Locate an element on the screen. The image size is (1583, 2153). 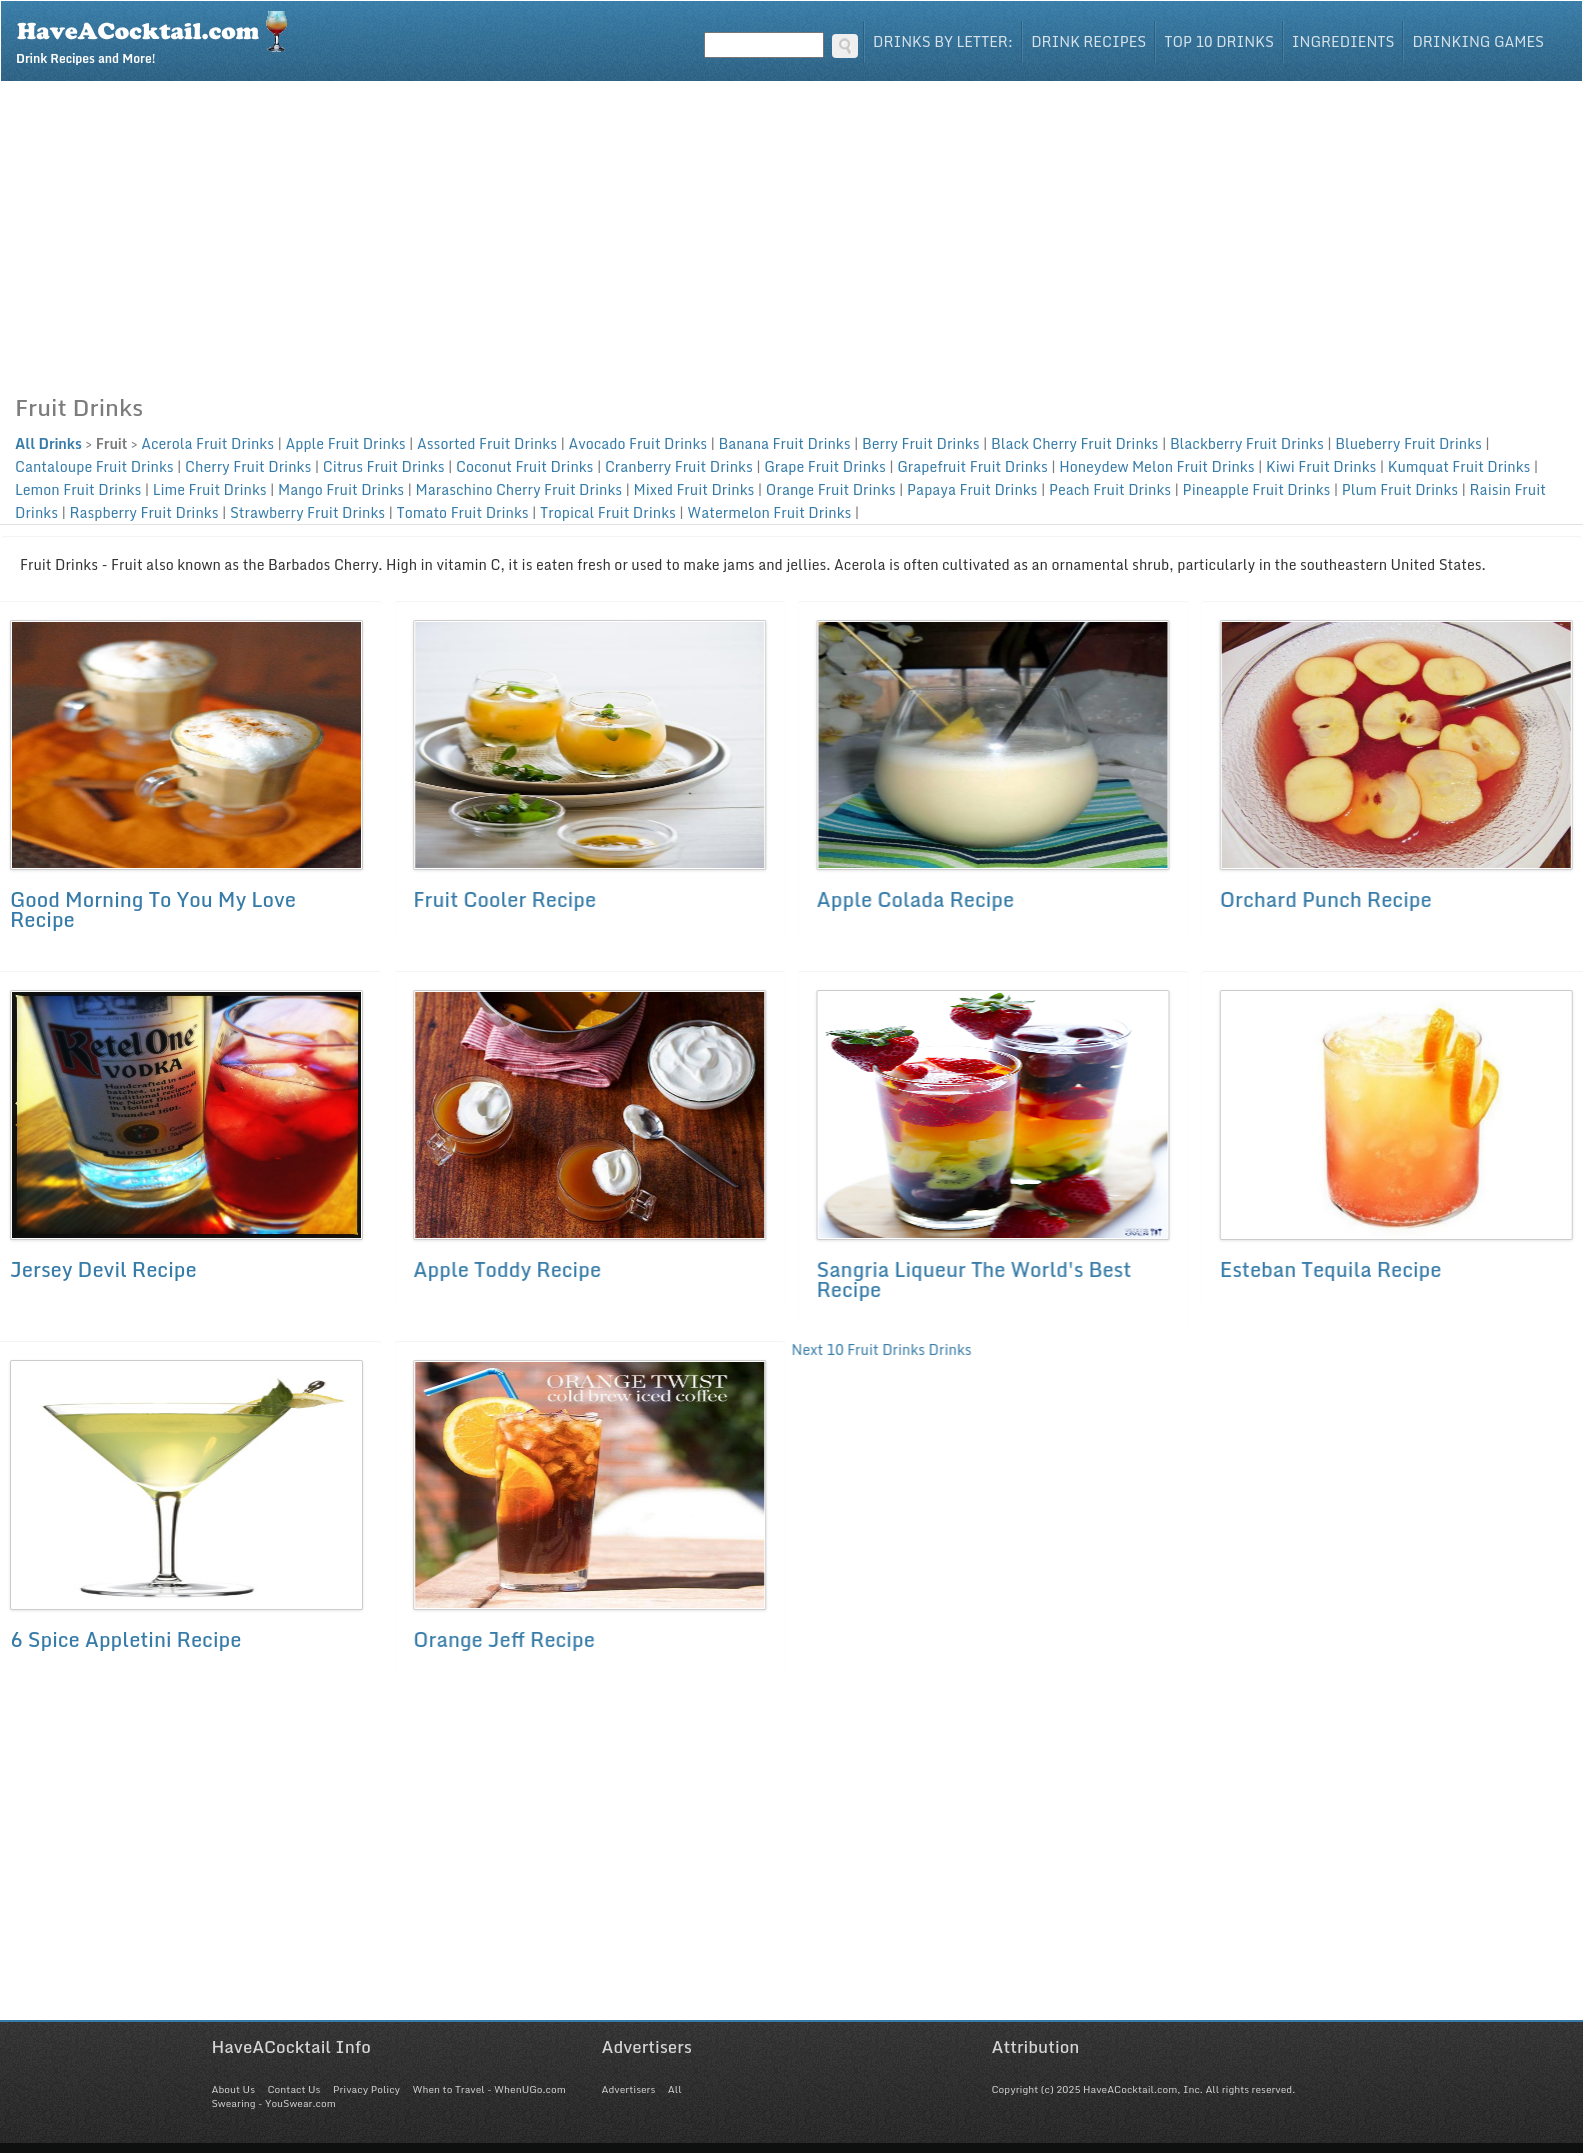
Raspberry Fruit Drinks is located at coordinates (143, 512).